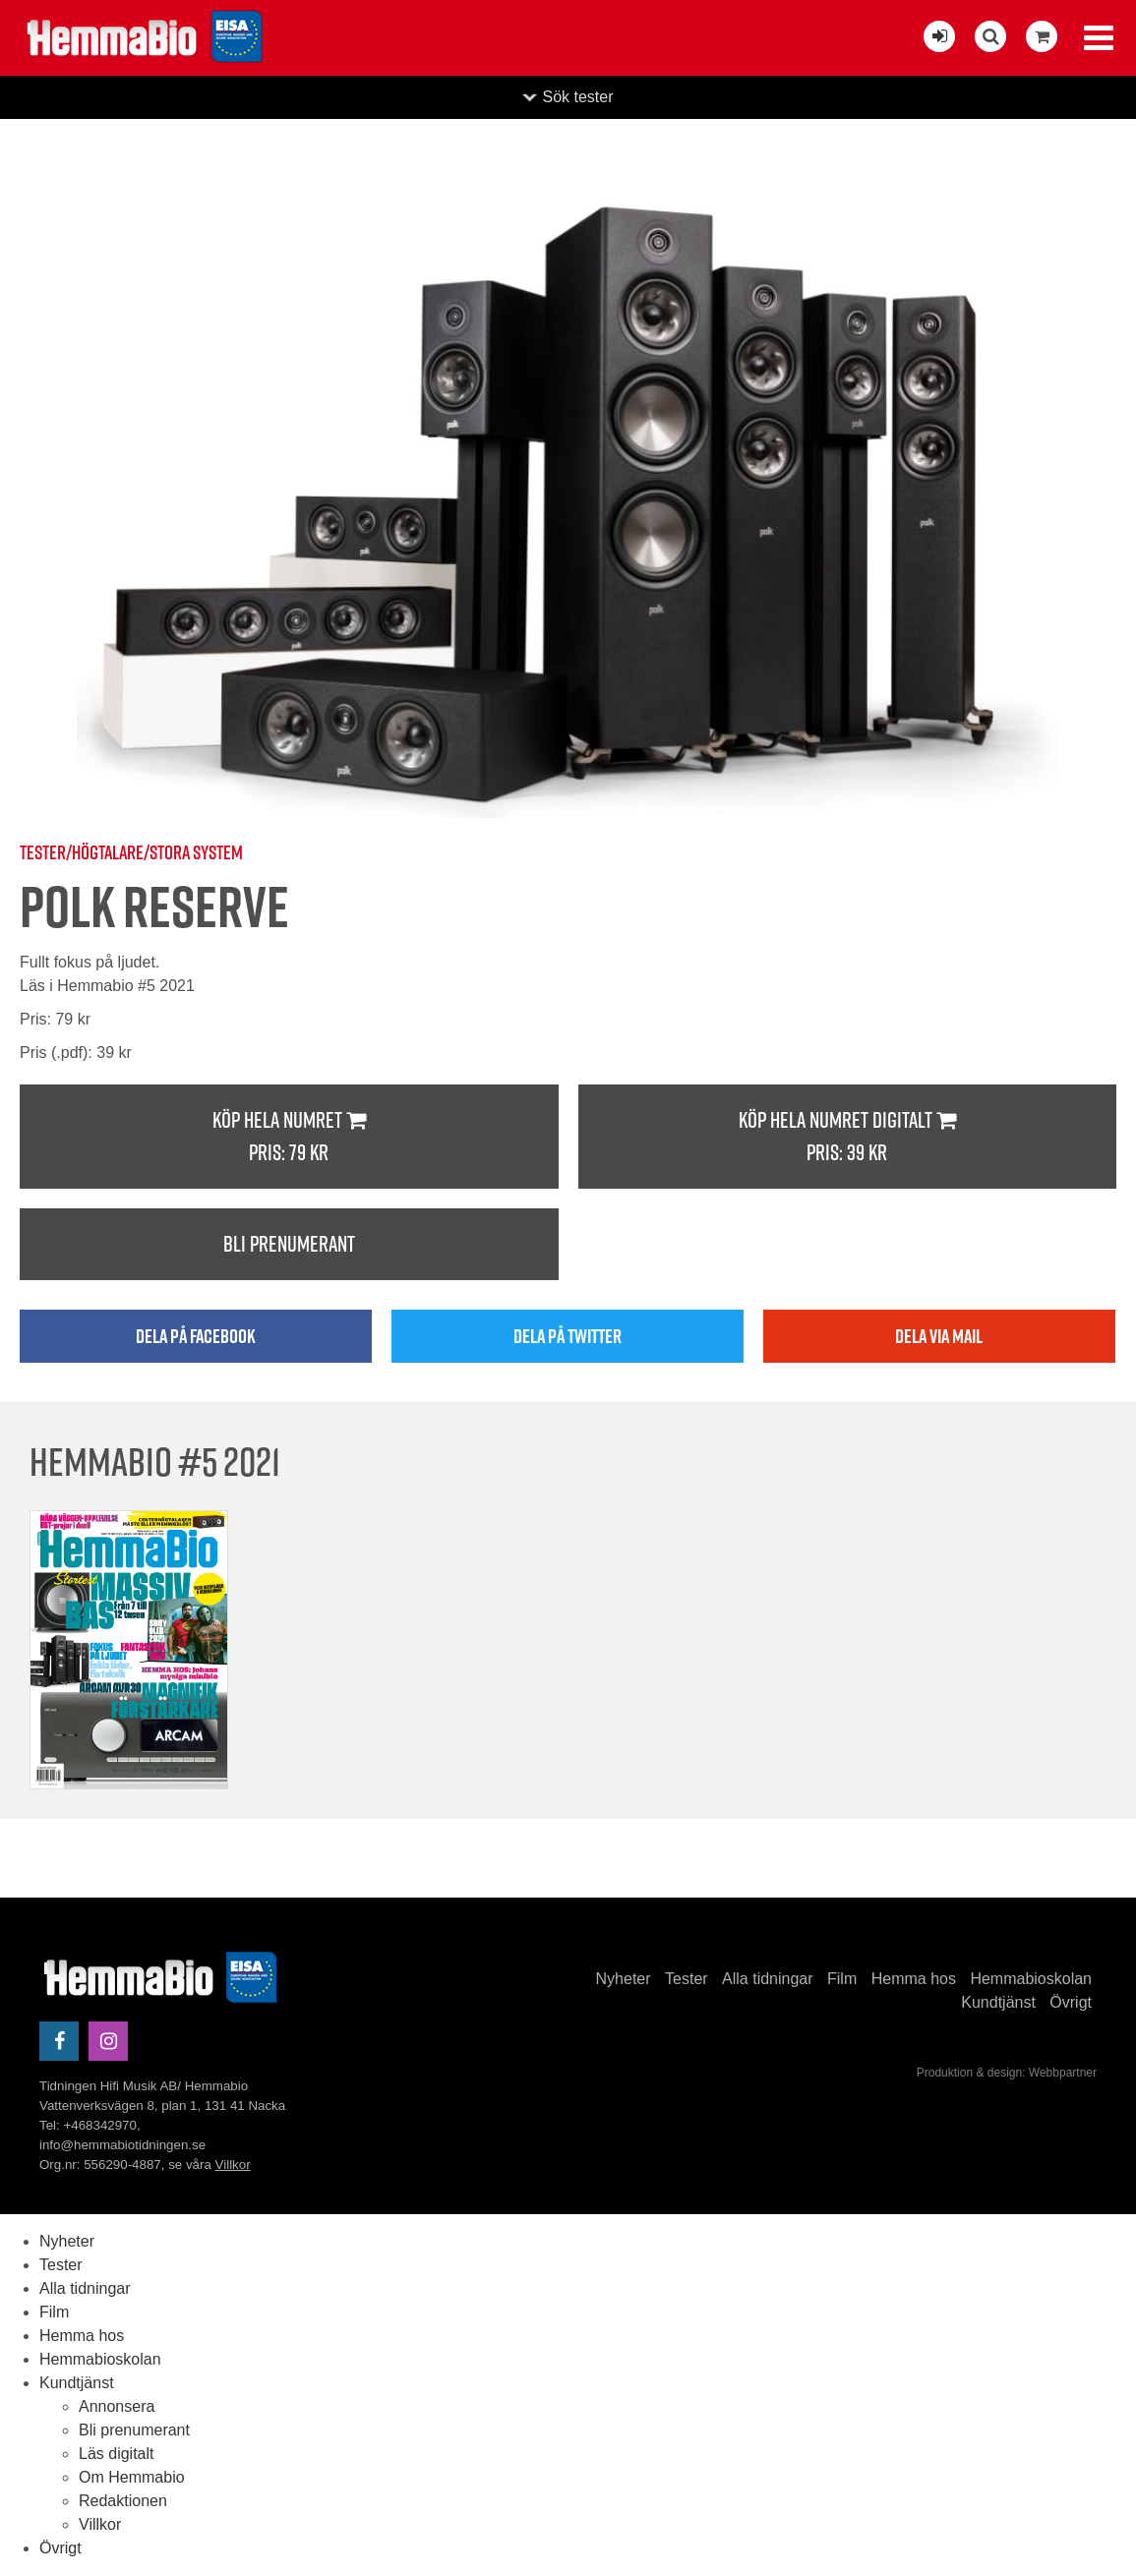 The width and height of the screenshot is (1136, 2576). What do you see at coordinates (123, 2500) in the screenshot?
I see `Redaktionen` at bounding box center [123, 2500].